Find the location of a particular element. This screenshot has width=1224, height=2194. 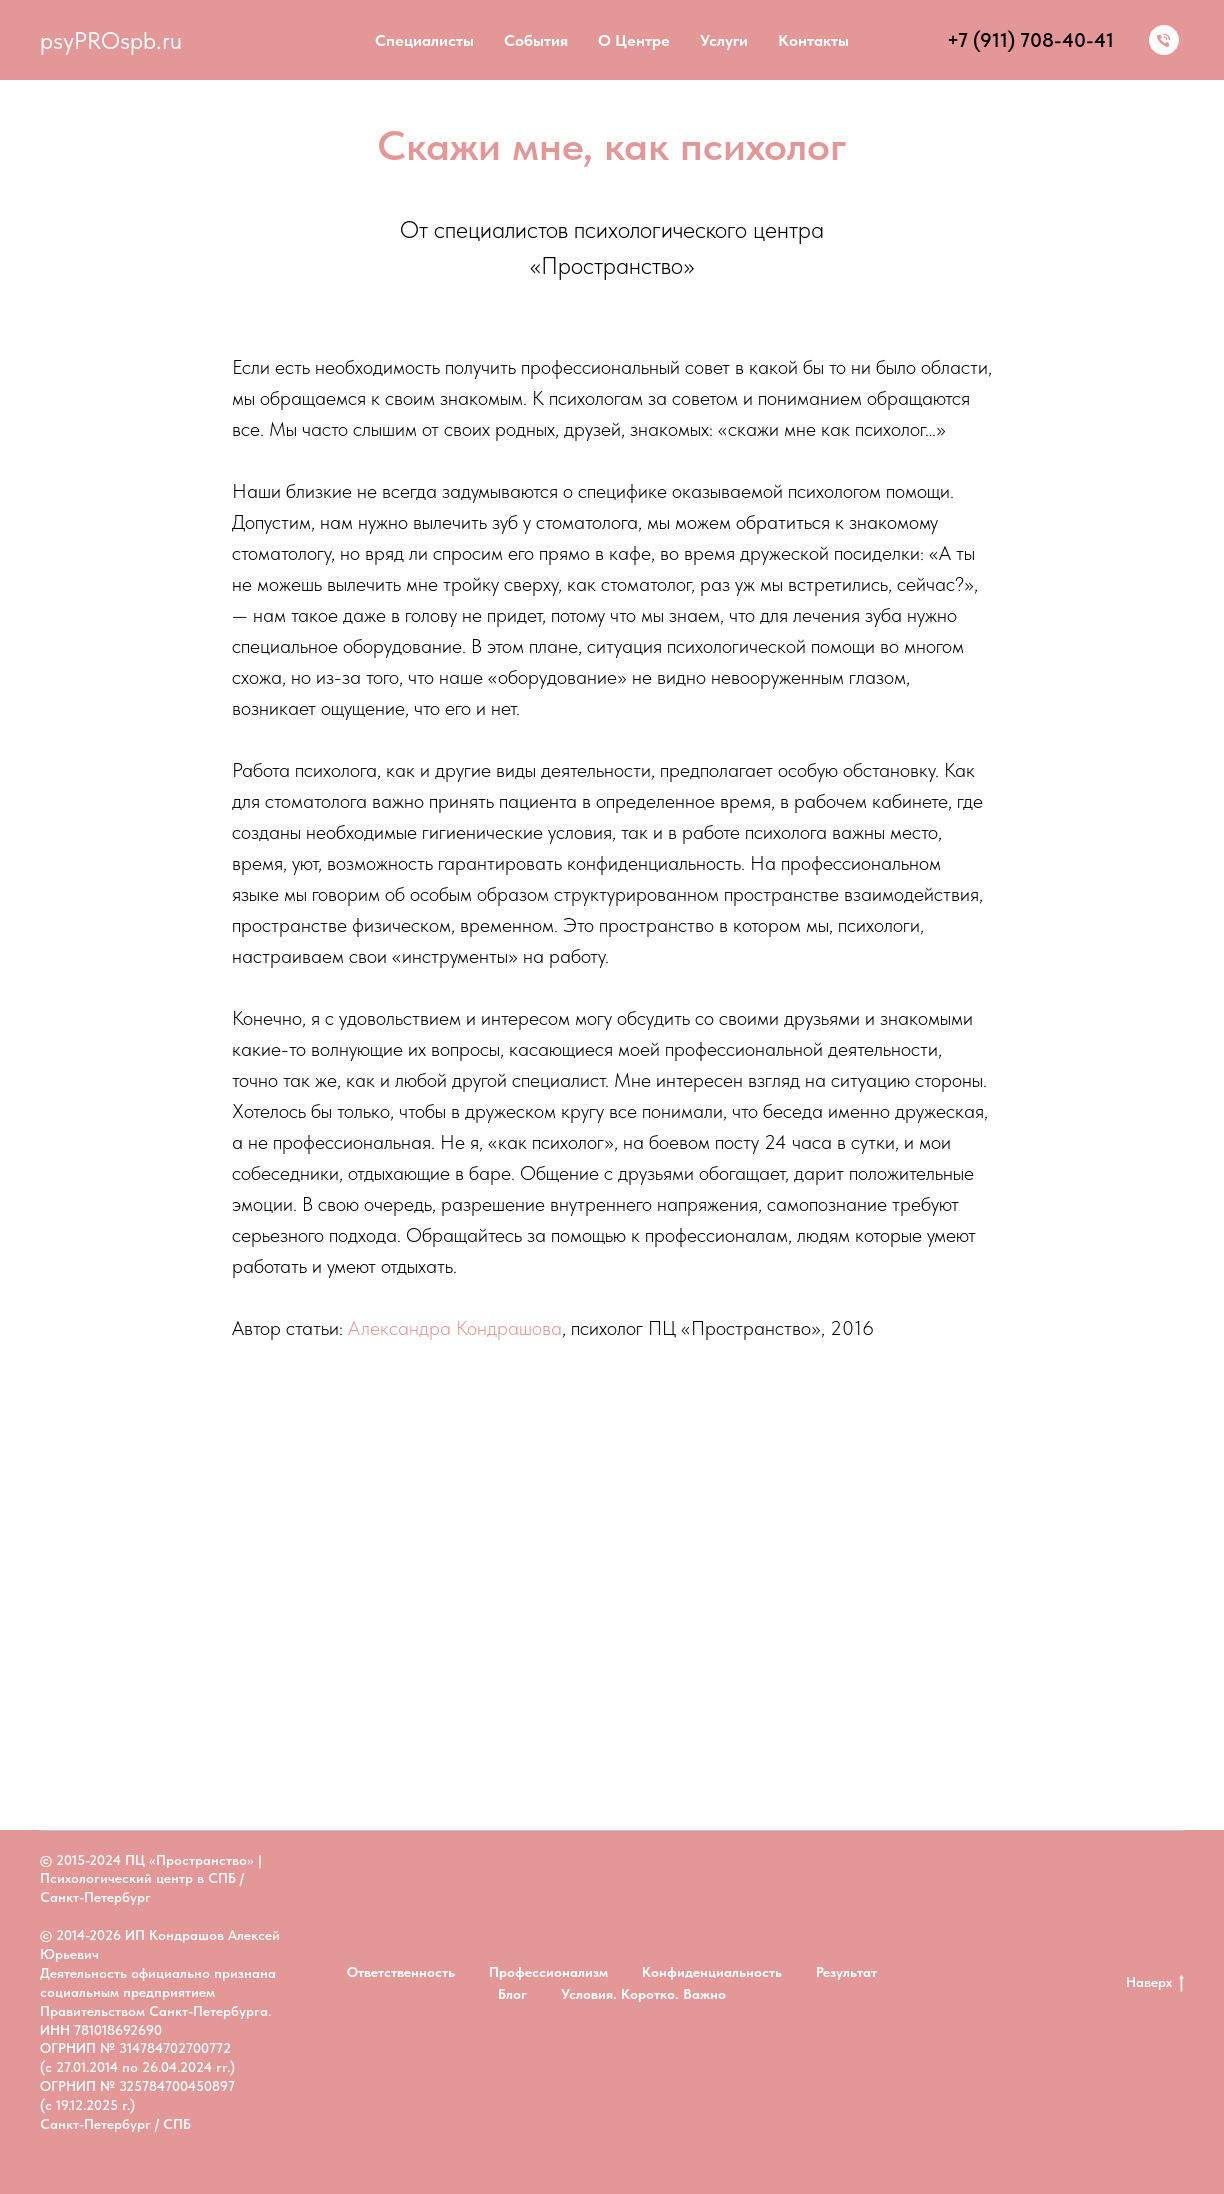

О центре is located at coordinates (634, 40).